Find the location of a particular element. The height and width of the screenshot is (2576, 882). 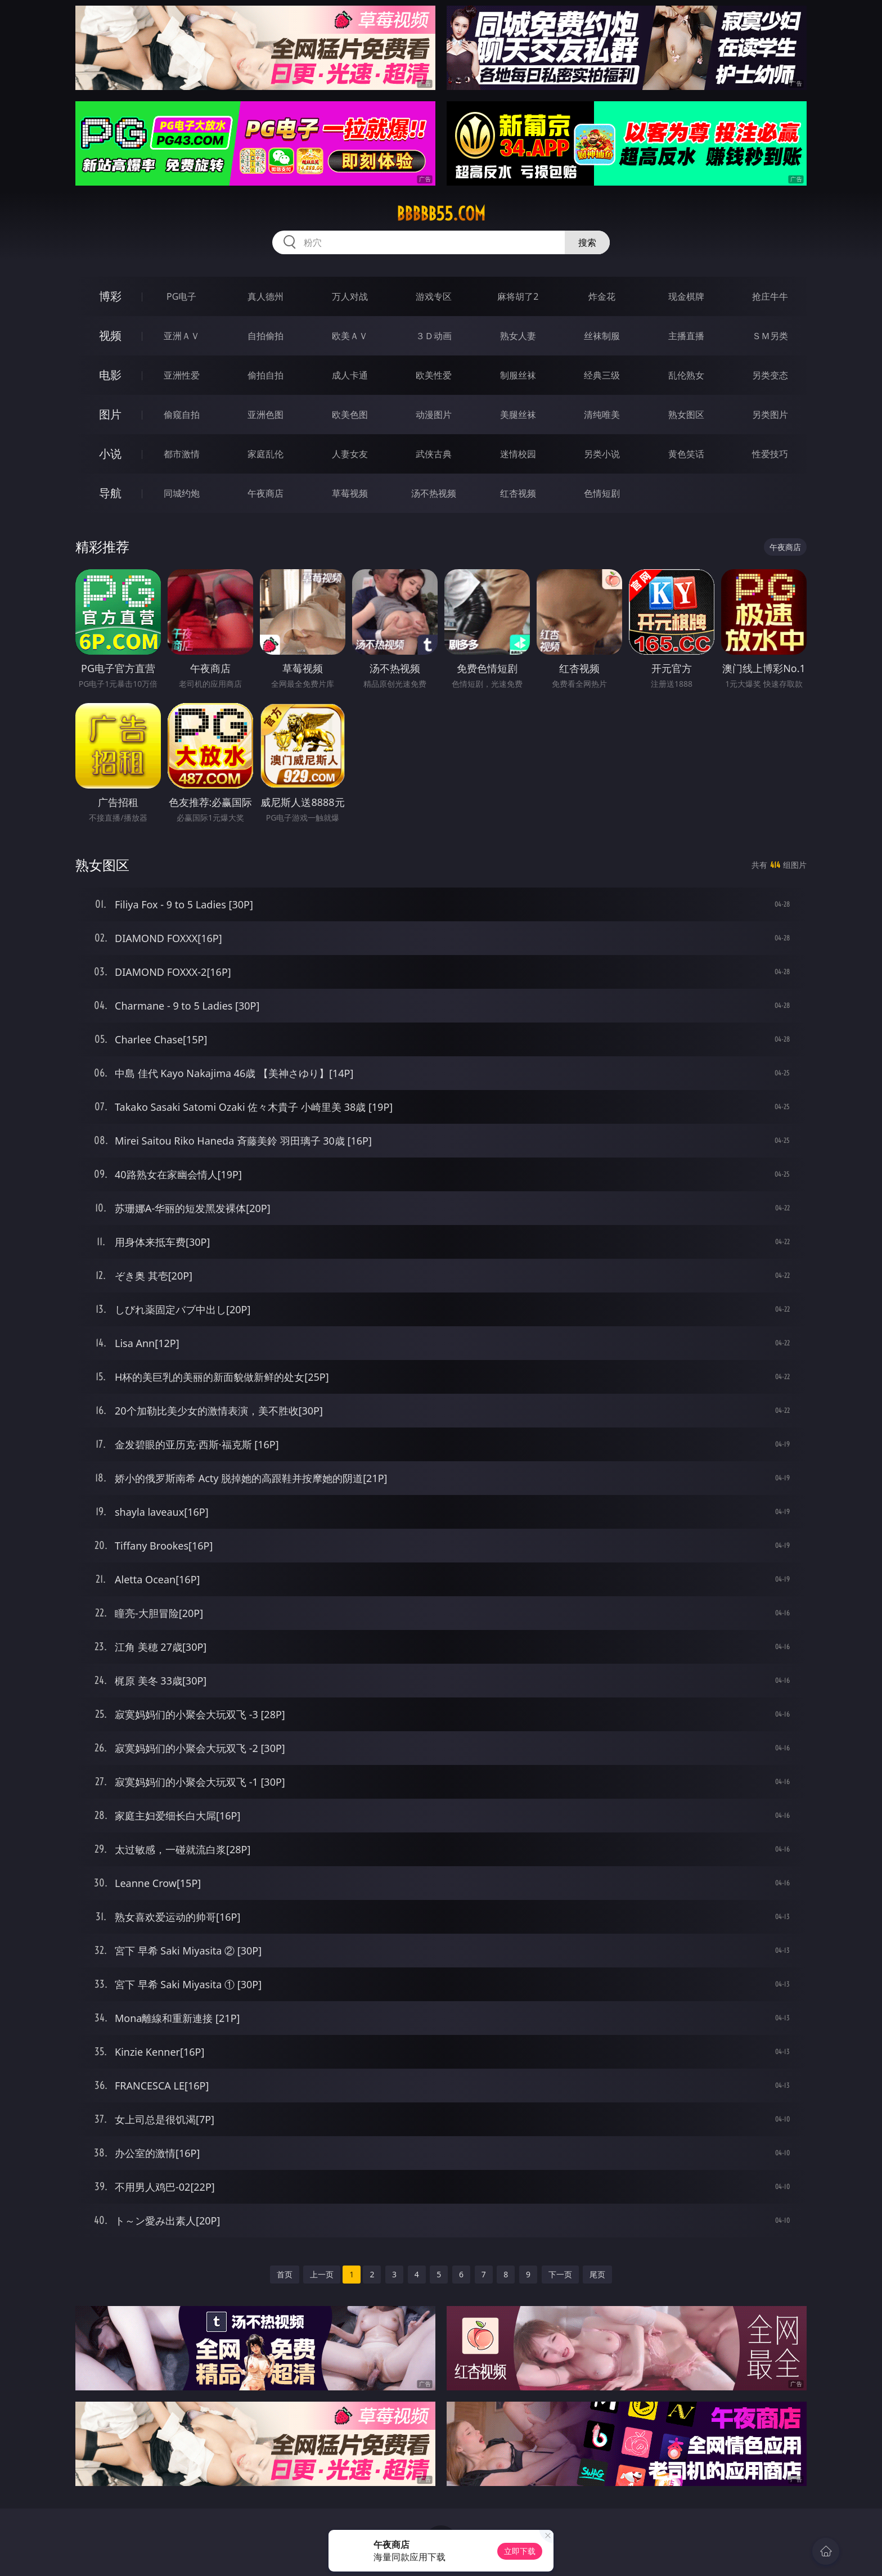

同城约炮 is located at coordinates (182, 493).